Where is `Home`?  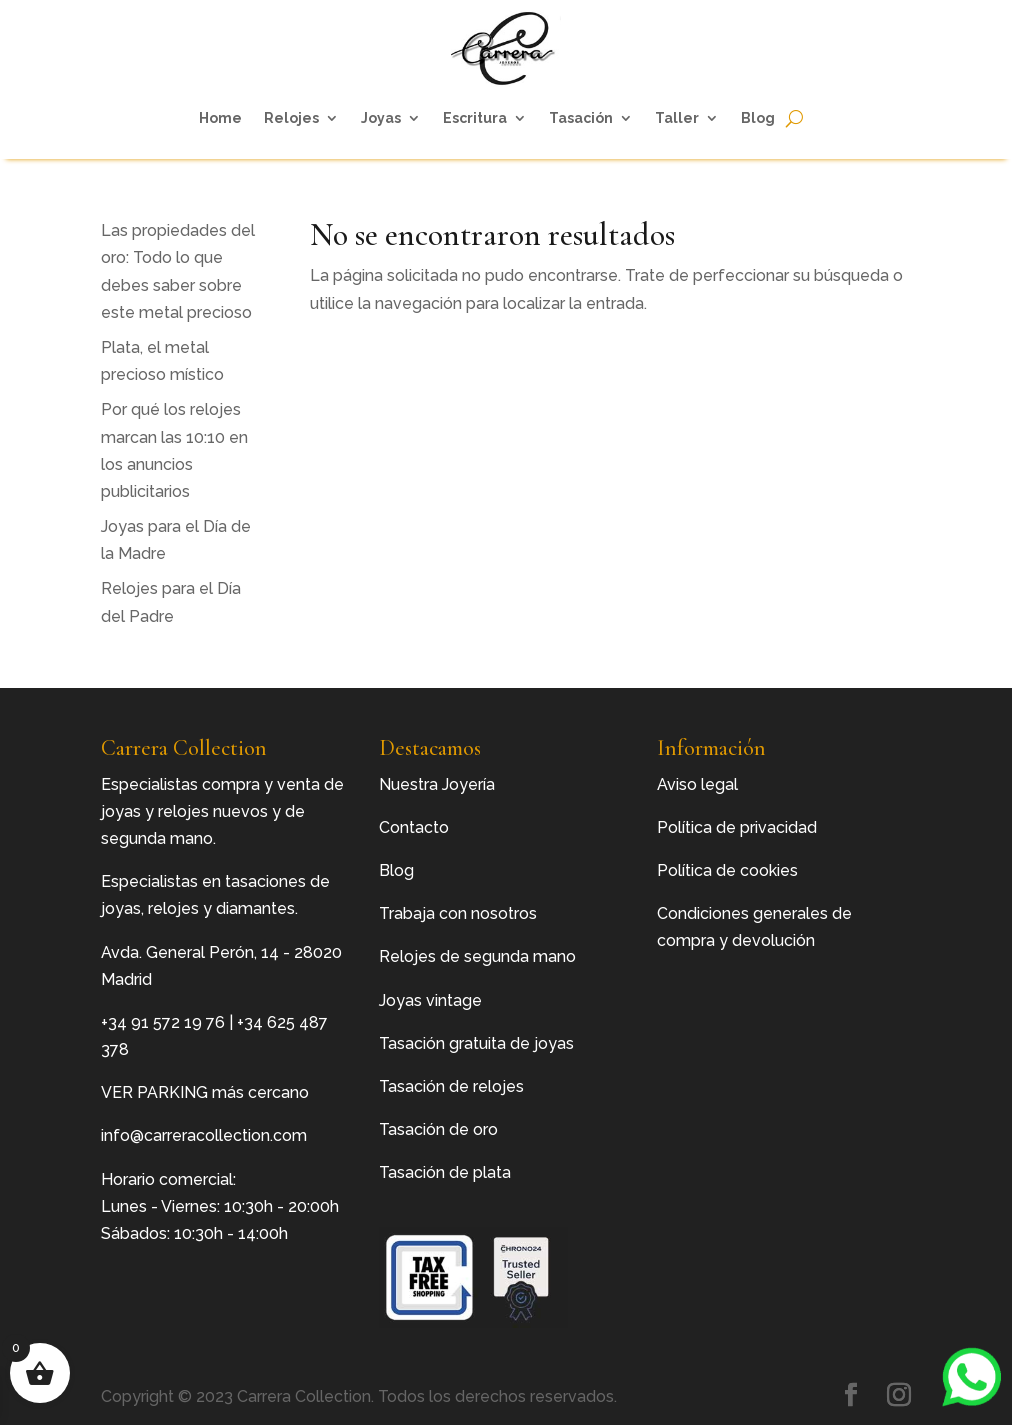 Home is located at coordinates (220, 118).